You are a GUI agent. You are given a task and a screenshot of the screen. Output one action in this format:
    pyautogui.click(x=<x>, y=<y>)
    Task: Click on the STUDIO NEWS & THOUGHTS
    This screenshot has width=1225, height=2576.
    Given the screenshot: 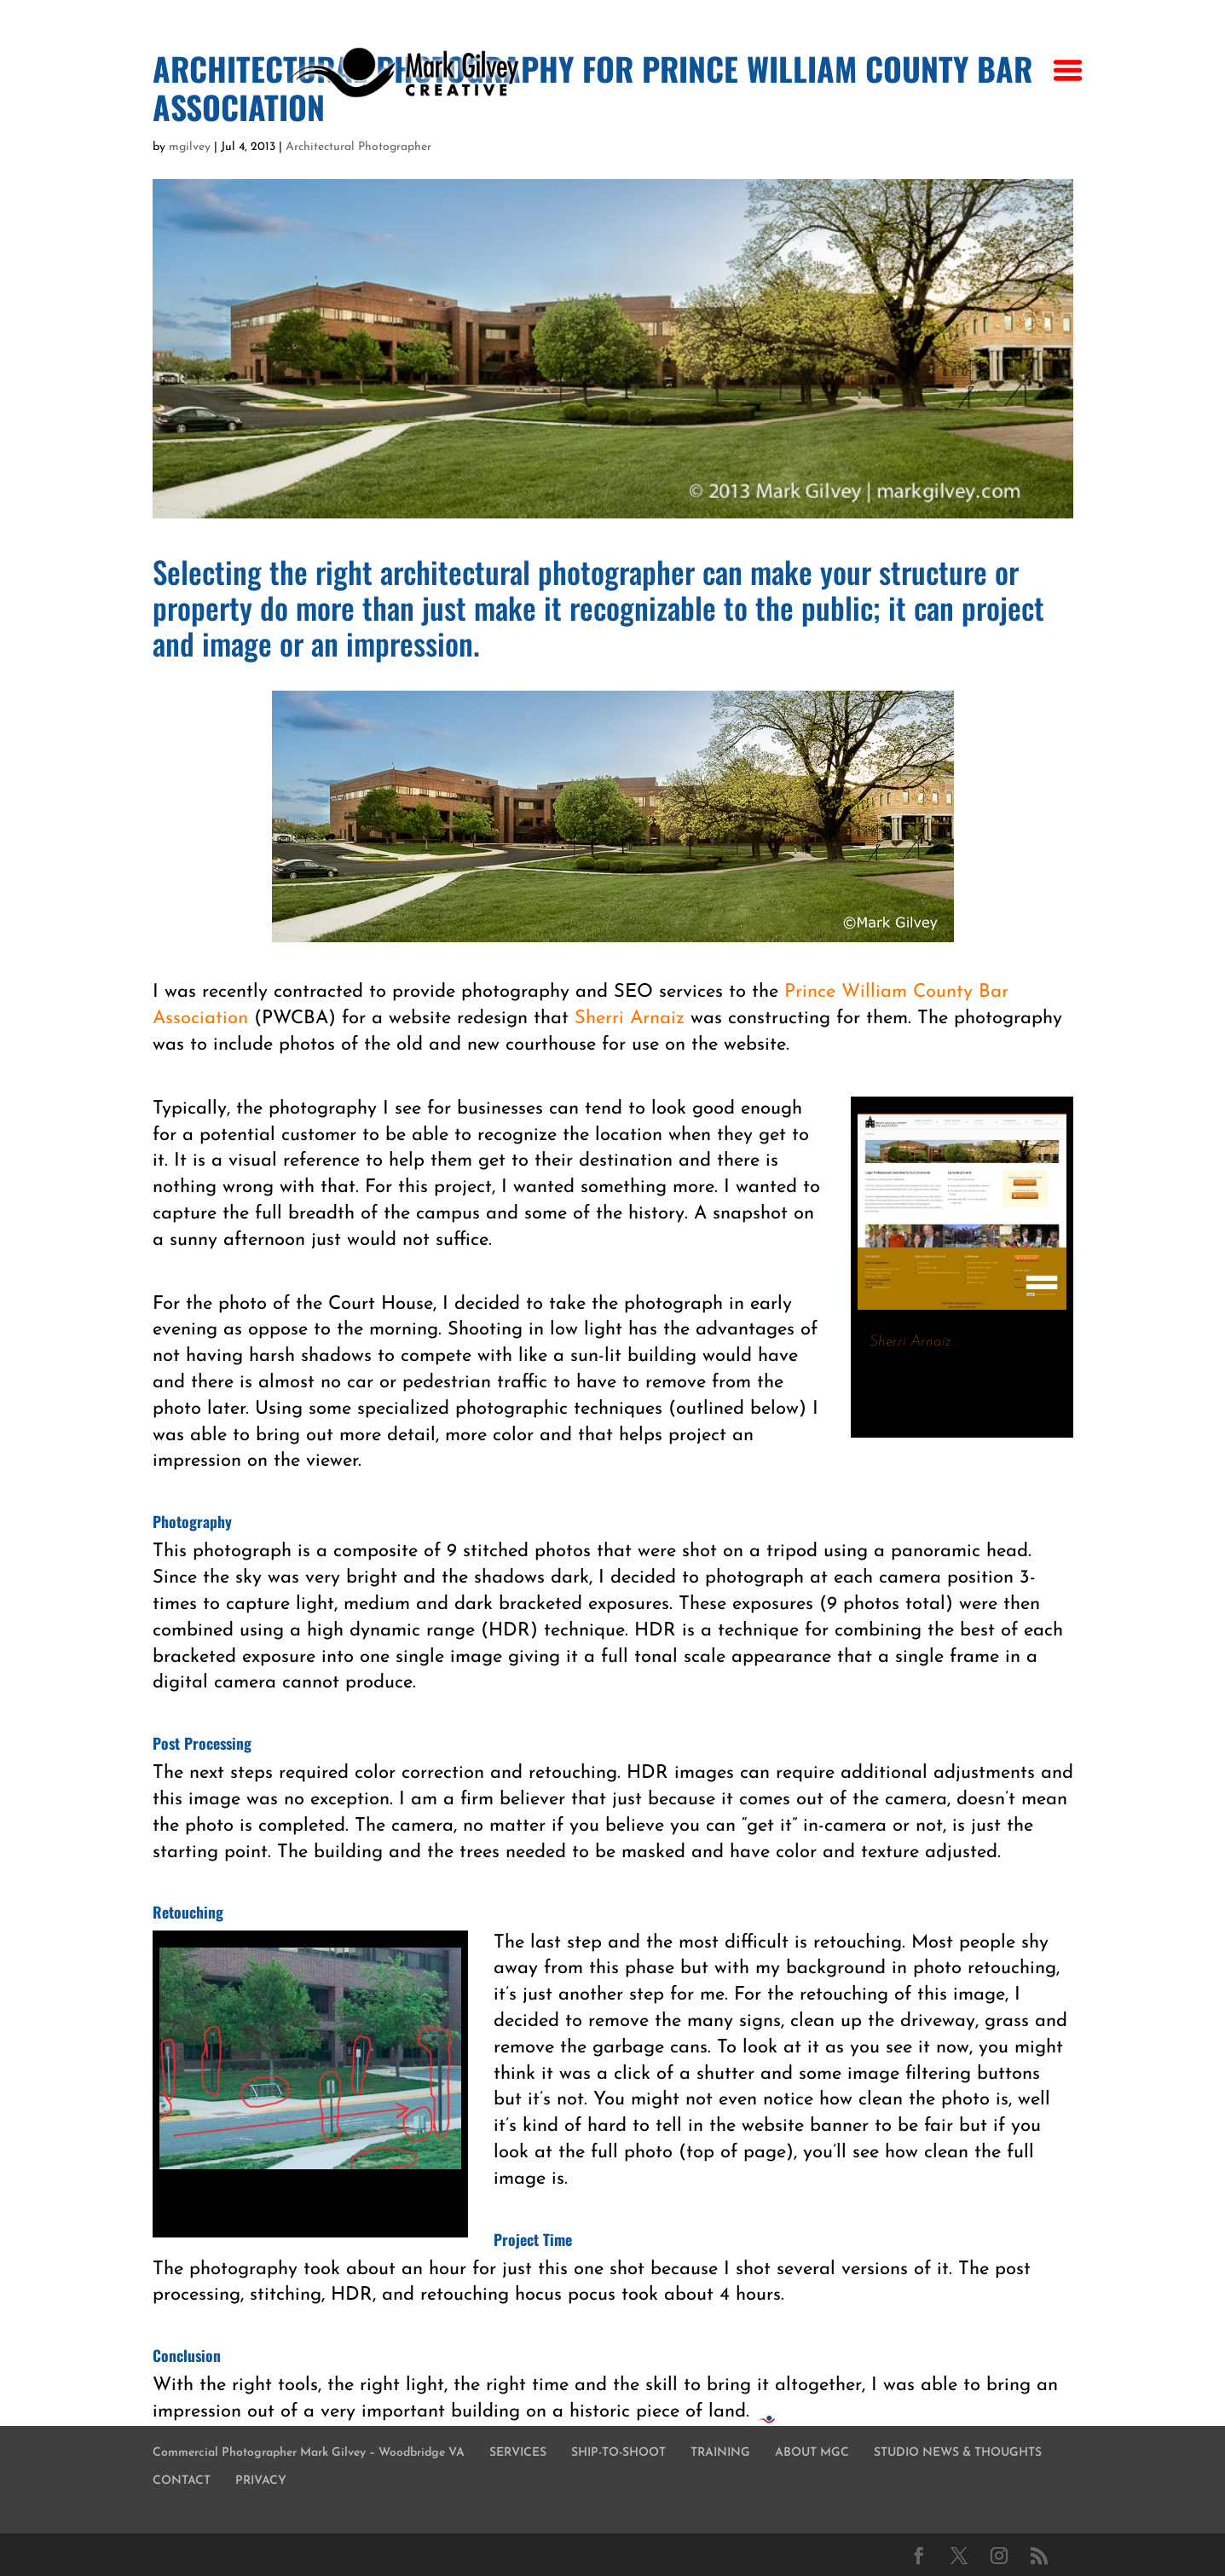 What is the action you would take?
    pyautogui.click(x=958, y=2452)
    